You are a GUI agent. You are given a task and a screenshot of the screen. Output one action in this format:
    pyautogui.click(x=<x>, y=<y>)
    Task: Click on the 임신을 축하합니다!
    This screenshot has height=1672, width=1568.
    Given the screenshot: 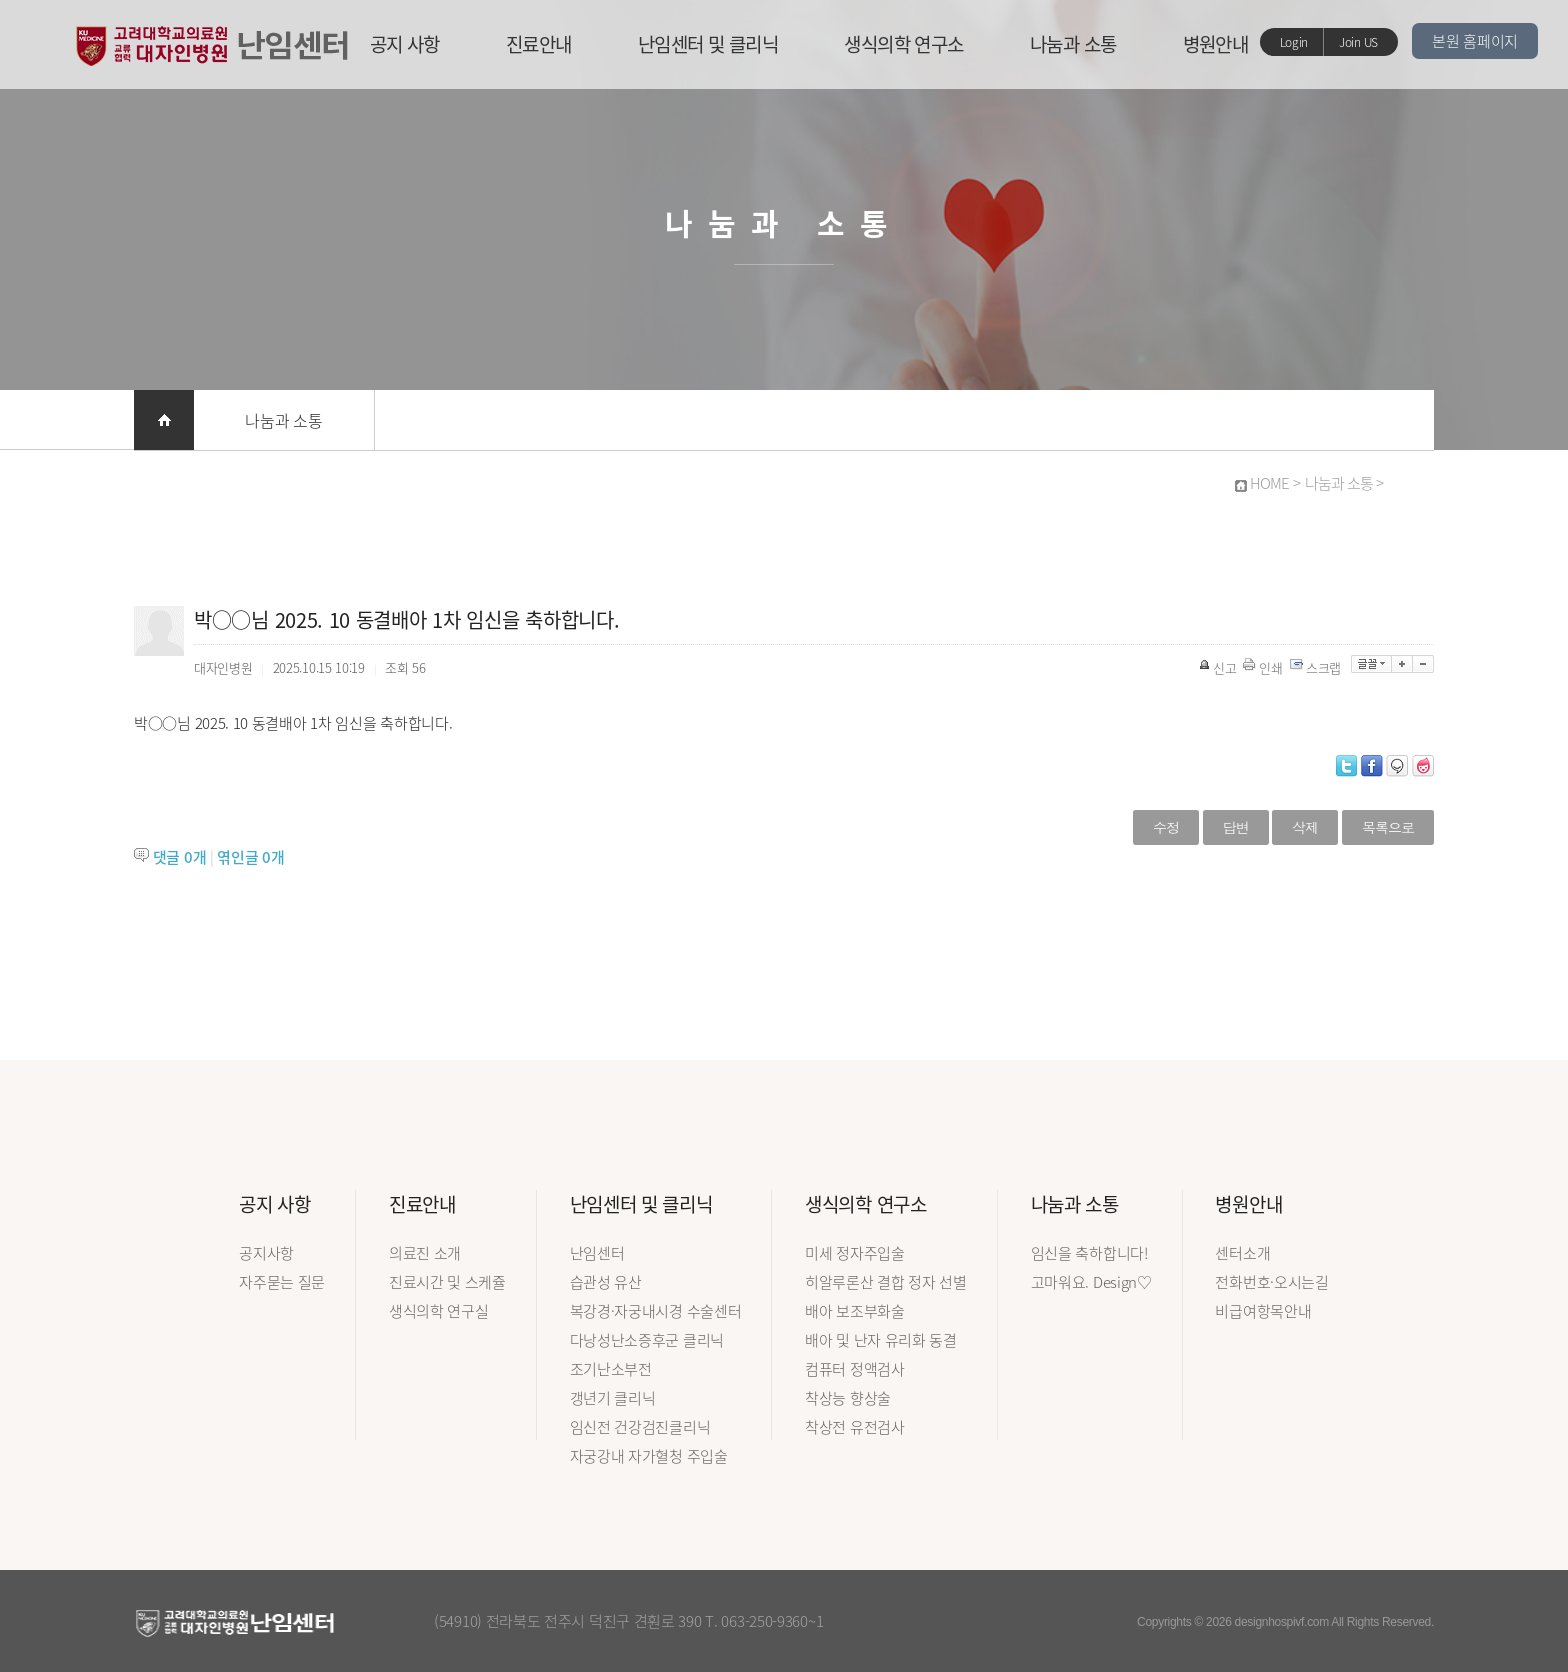 What is the action you would take?
    pyautogui.click(x=1089, y=1253)
    